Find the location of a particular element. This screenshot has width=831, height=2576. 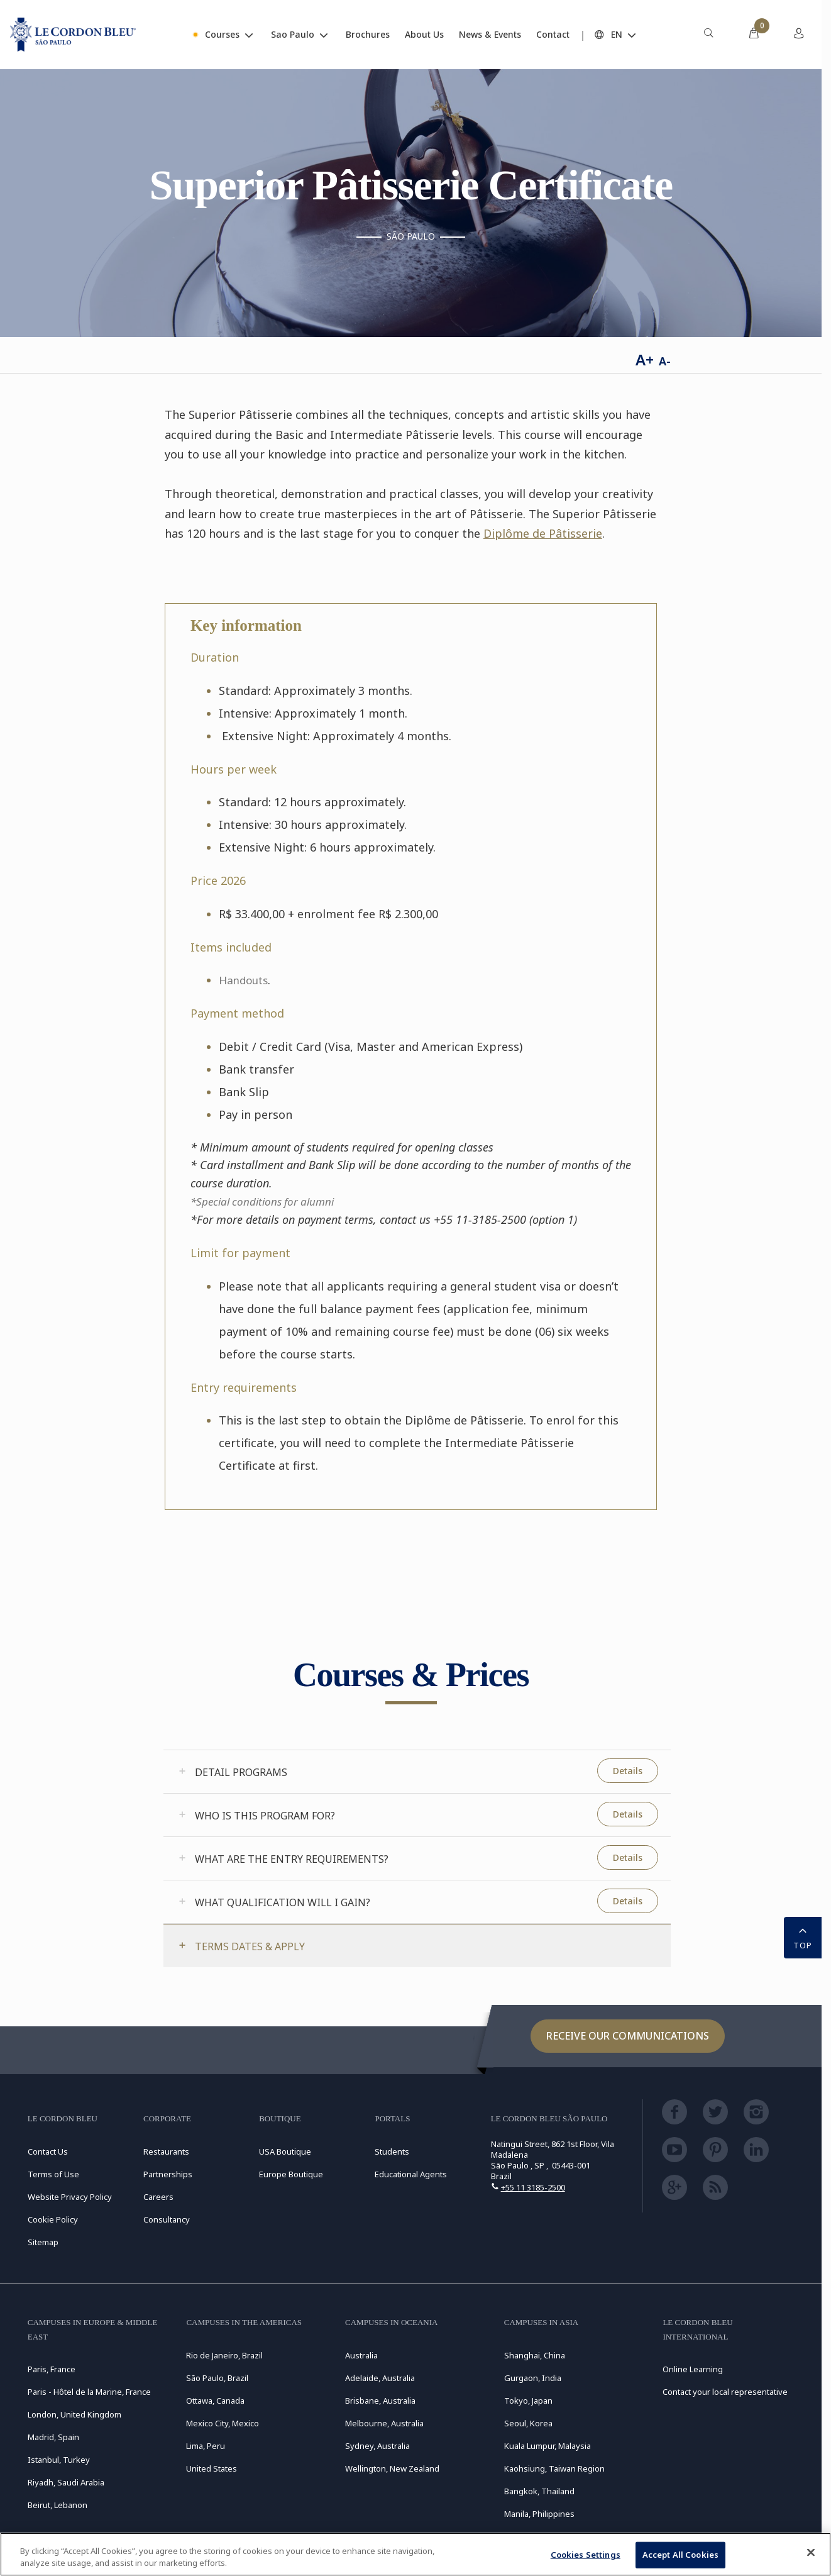

Tokyo, Japan is located at coordinates (528, 2400).